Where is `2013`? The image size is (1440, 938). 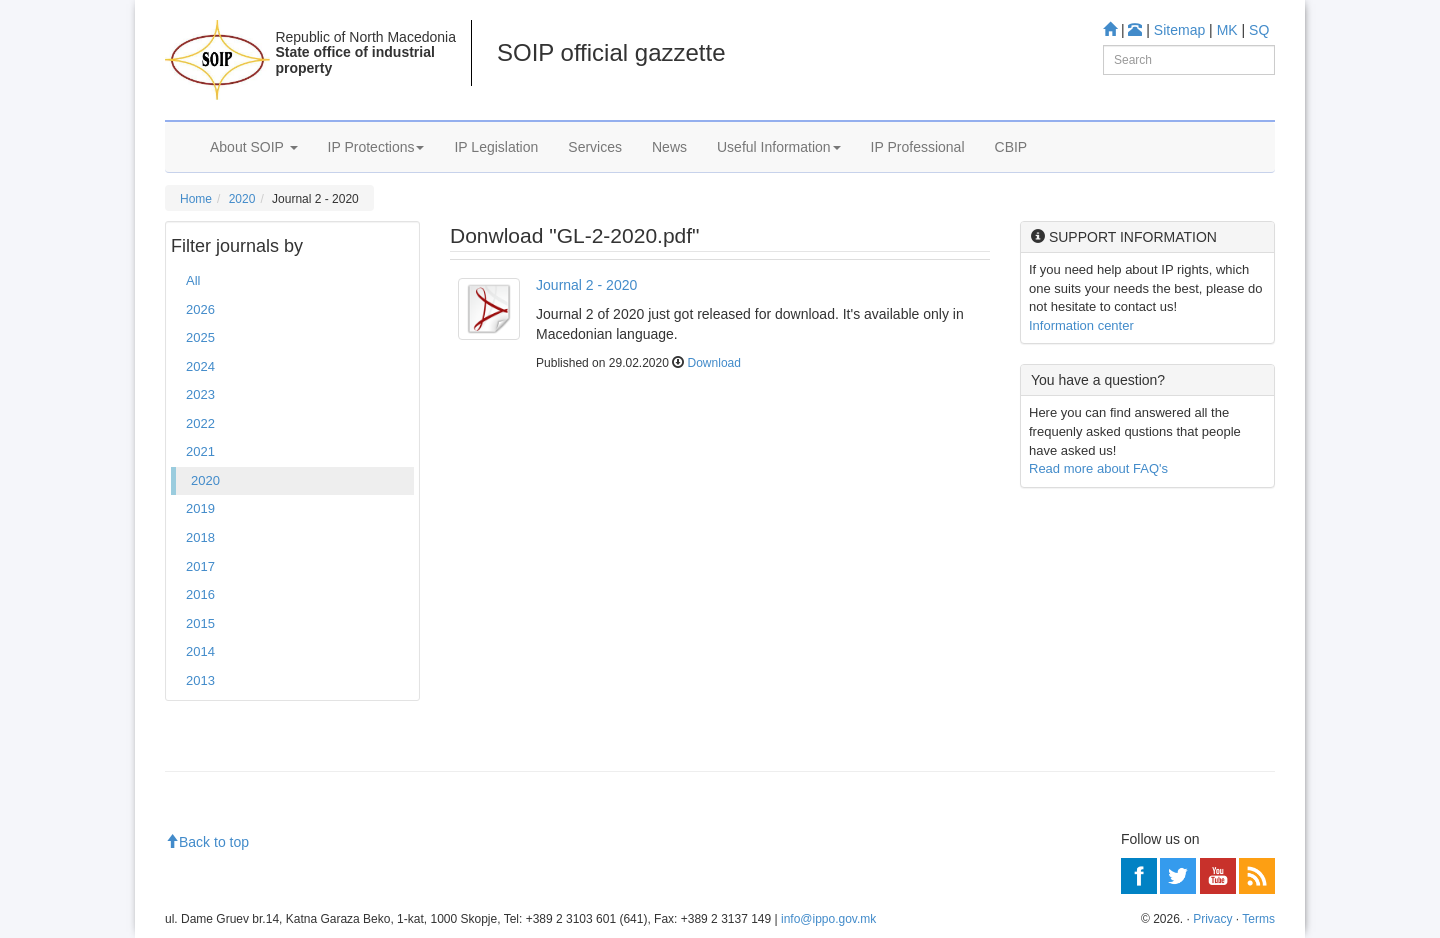 2013 is located at coordinates (200, 680).